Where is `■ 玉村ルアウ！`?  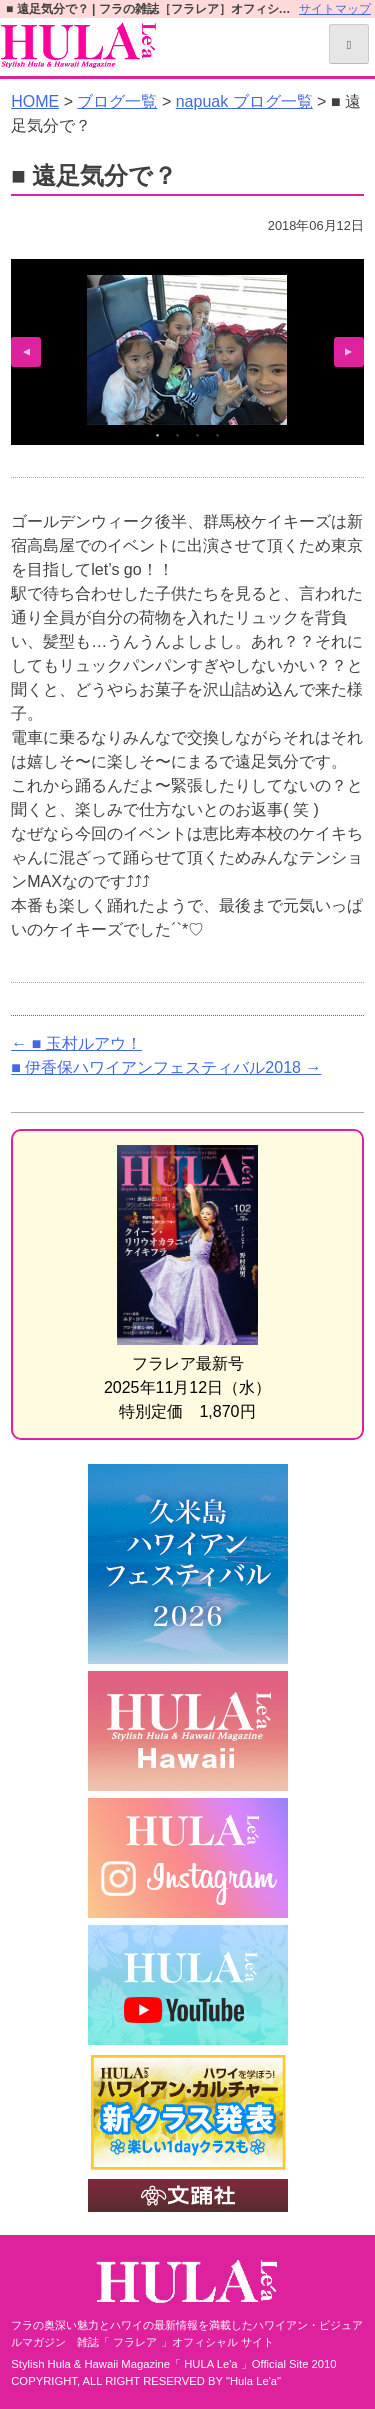 ■ 玉村ルアウ！ is located at coordinates (76, 1043).